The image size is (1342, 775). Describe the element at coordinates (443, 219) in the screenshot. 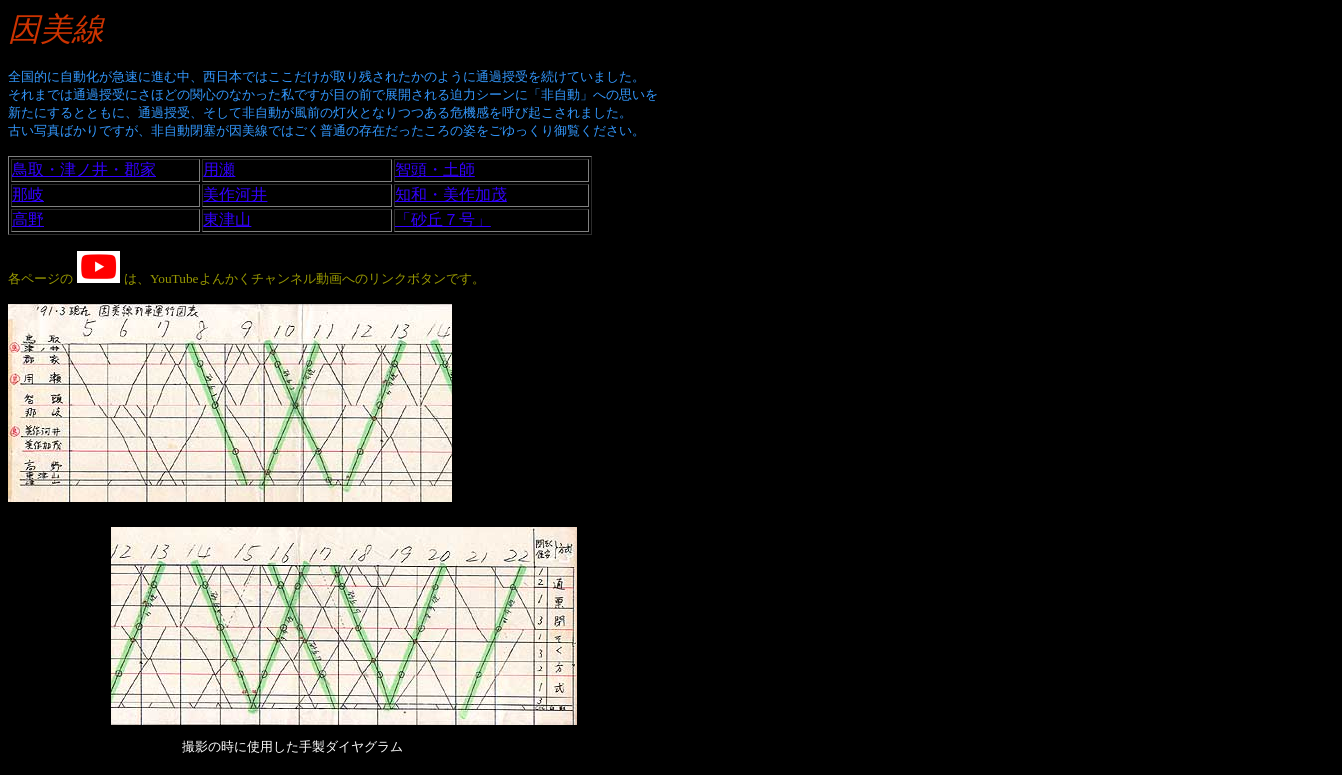

I see `「砂丘７号」` at that location.